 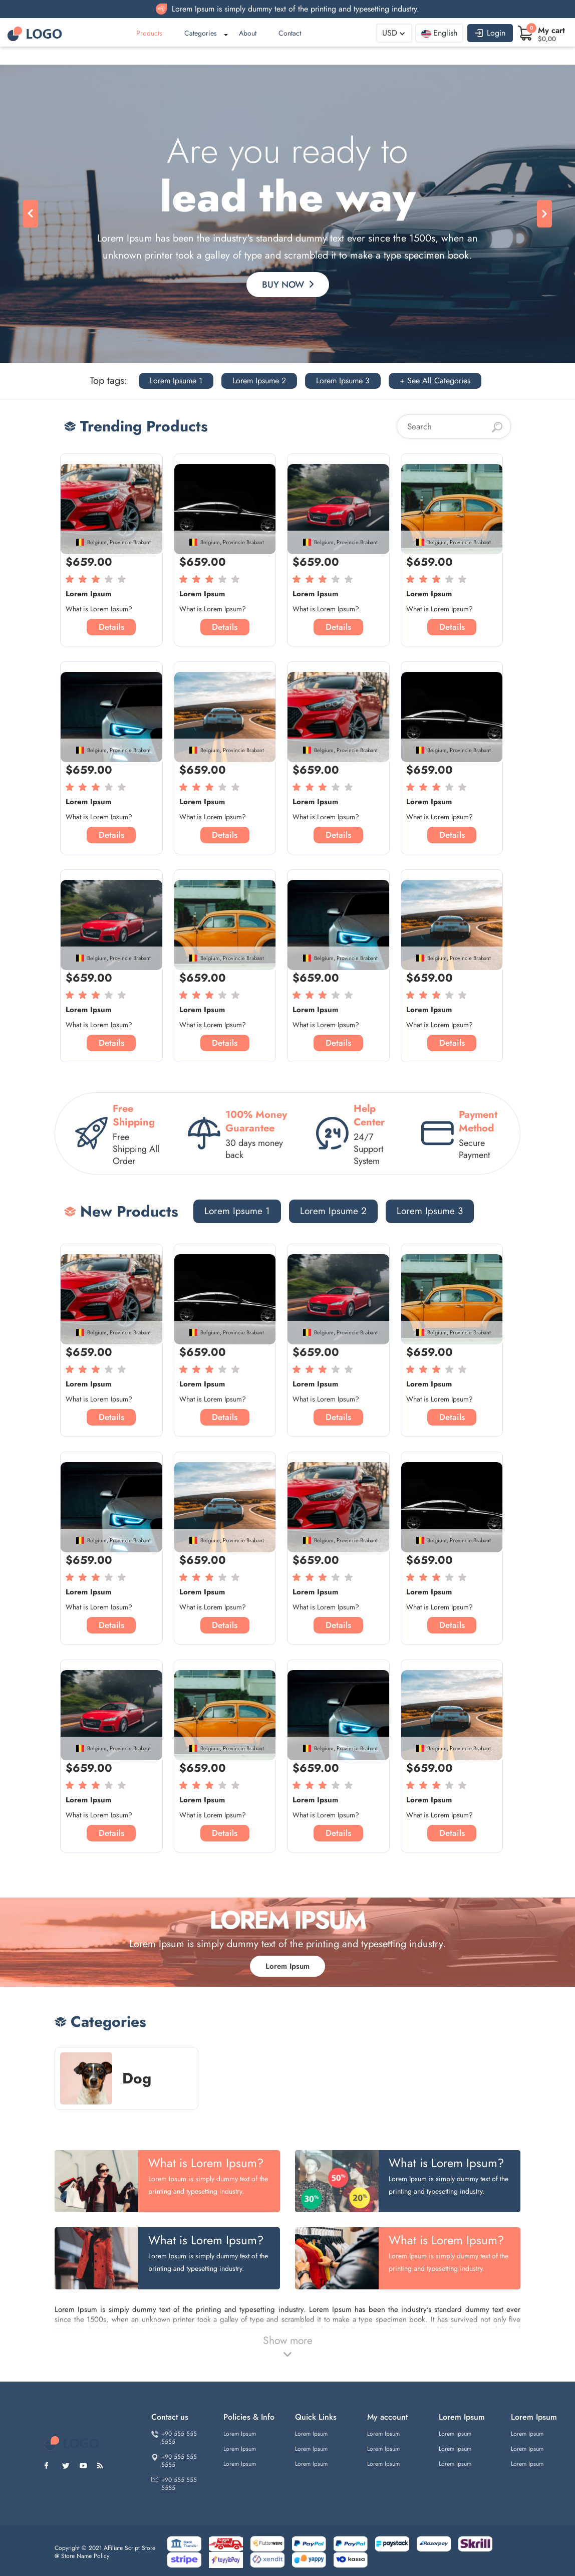 What do you see at coordinates (490, 33) in the screenshot?
I see `Login` at bounding box center [490, 33].